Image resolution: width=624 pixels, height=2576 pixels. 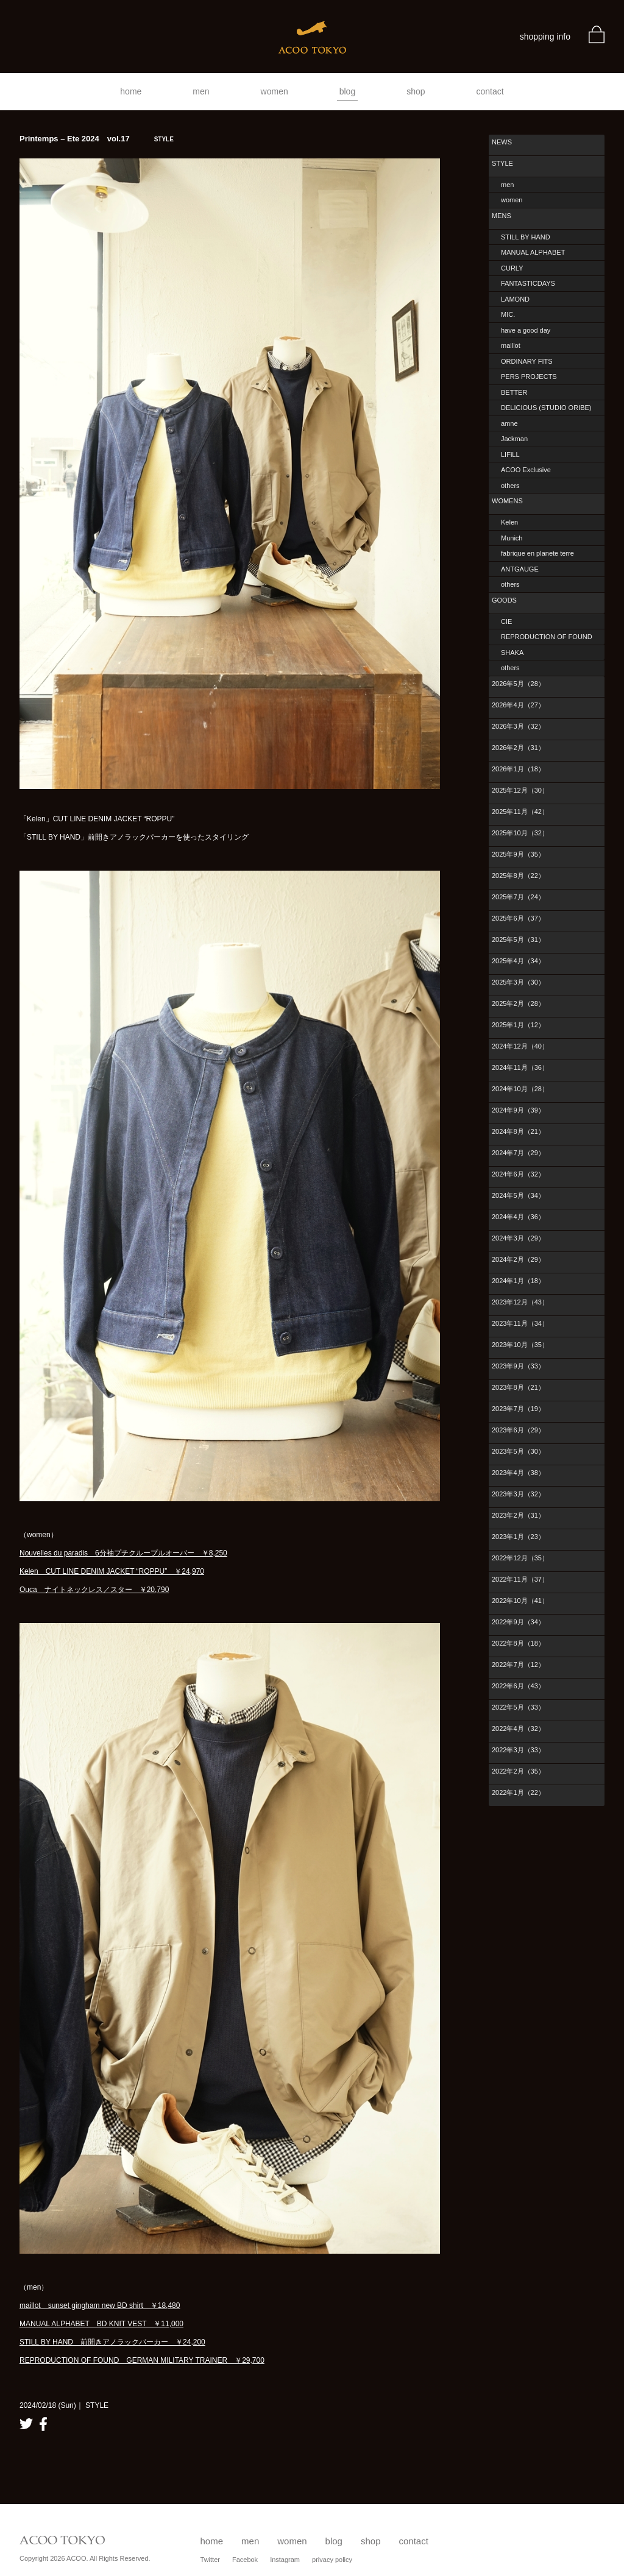 What do you see at coordinates (520, 1579) in the screenshot?
I see `2022年11月（37）` at bounding box center [520, 1579].